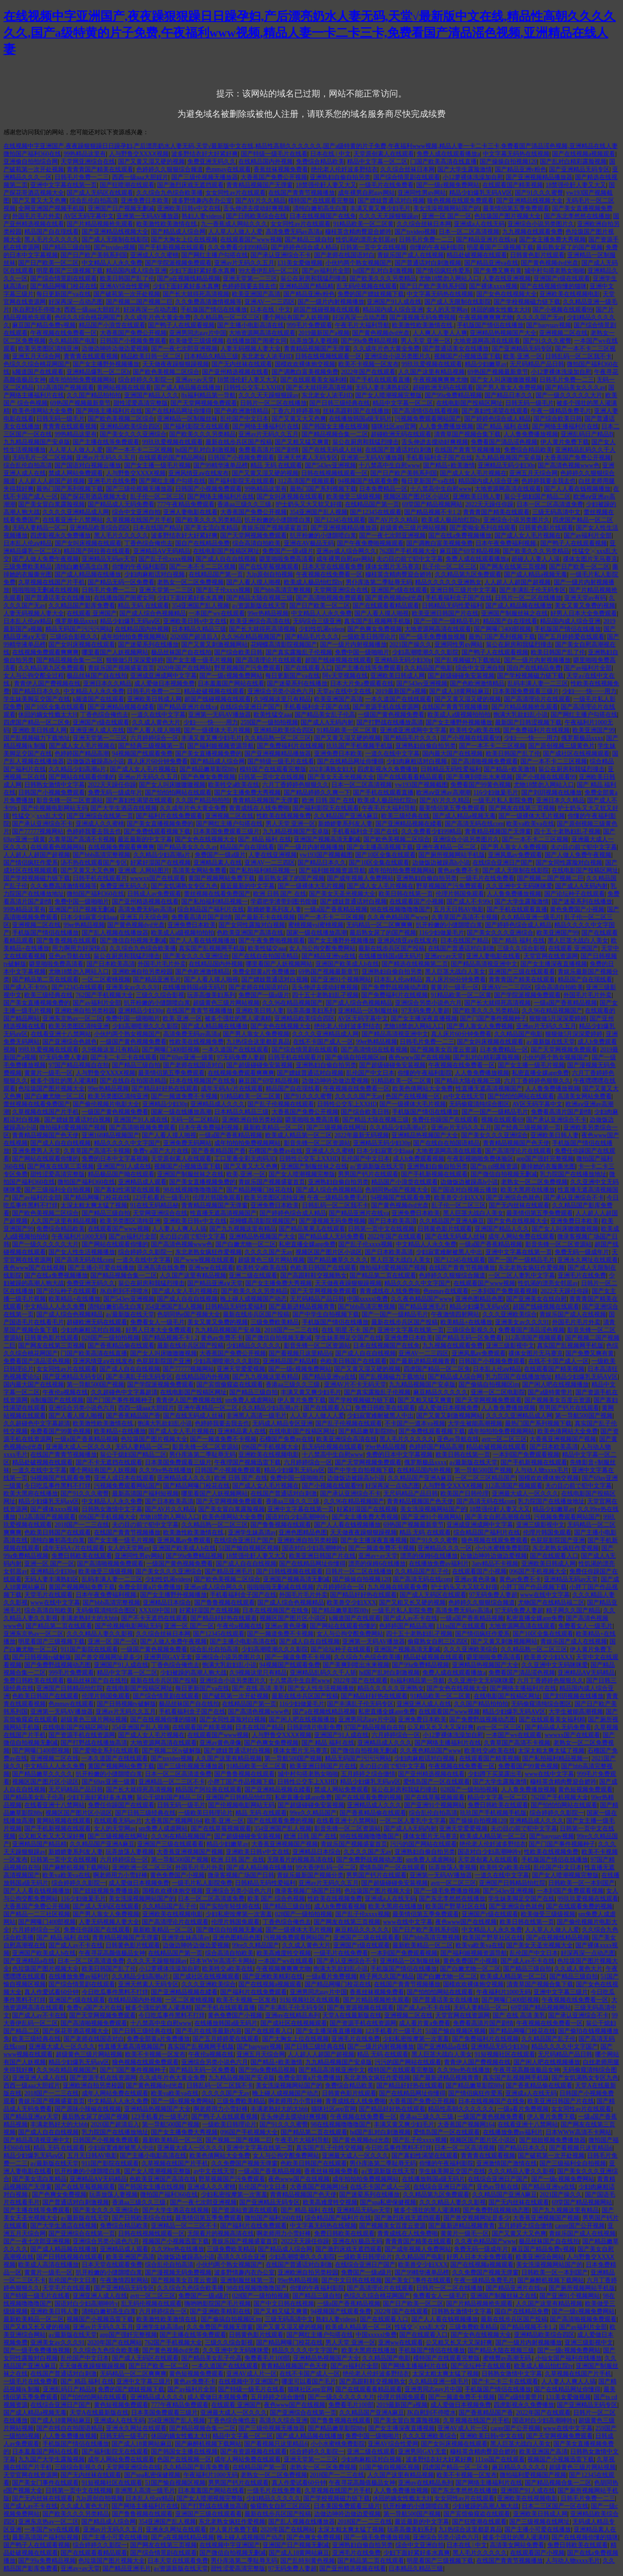 This screenshot has height=2576, width=623. What do you see at coordinates (379, 582) in the screenshot?
I see `男仆库洛第二季耻辱无码` at bounding box center [379, 582].